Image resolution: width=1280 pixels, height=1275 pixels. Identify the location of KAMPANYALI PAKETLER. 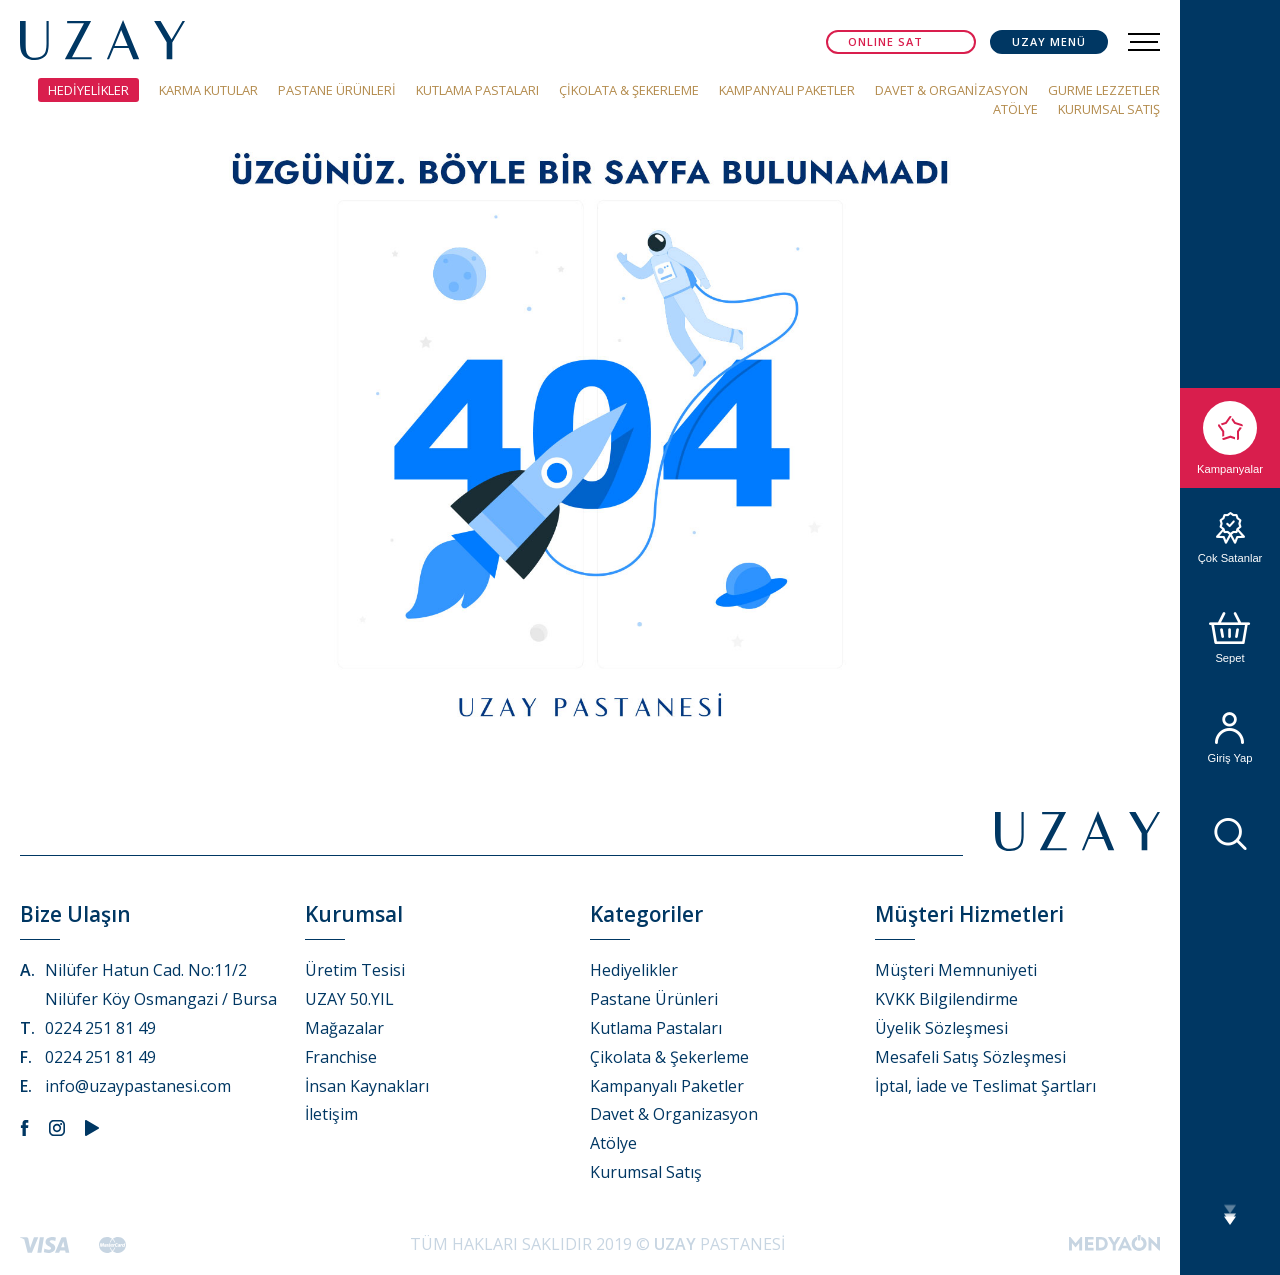
(787, 90).